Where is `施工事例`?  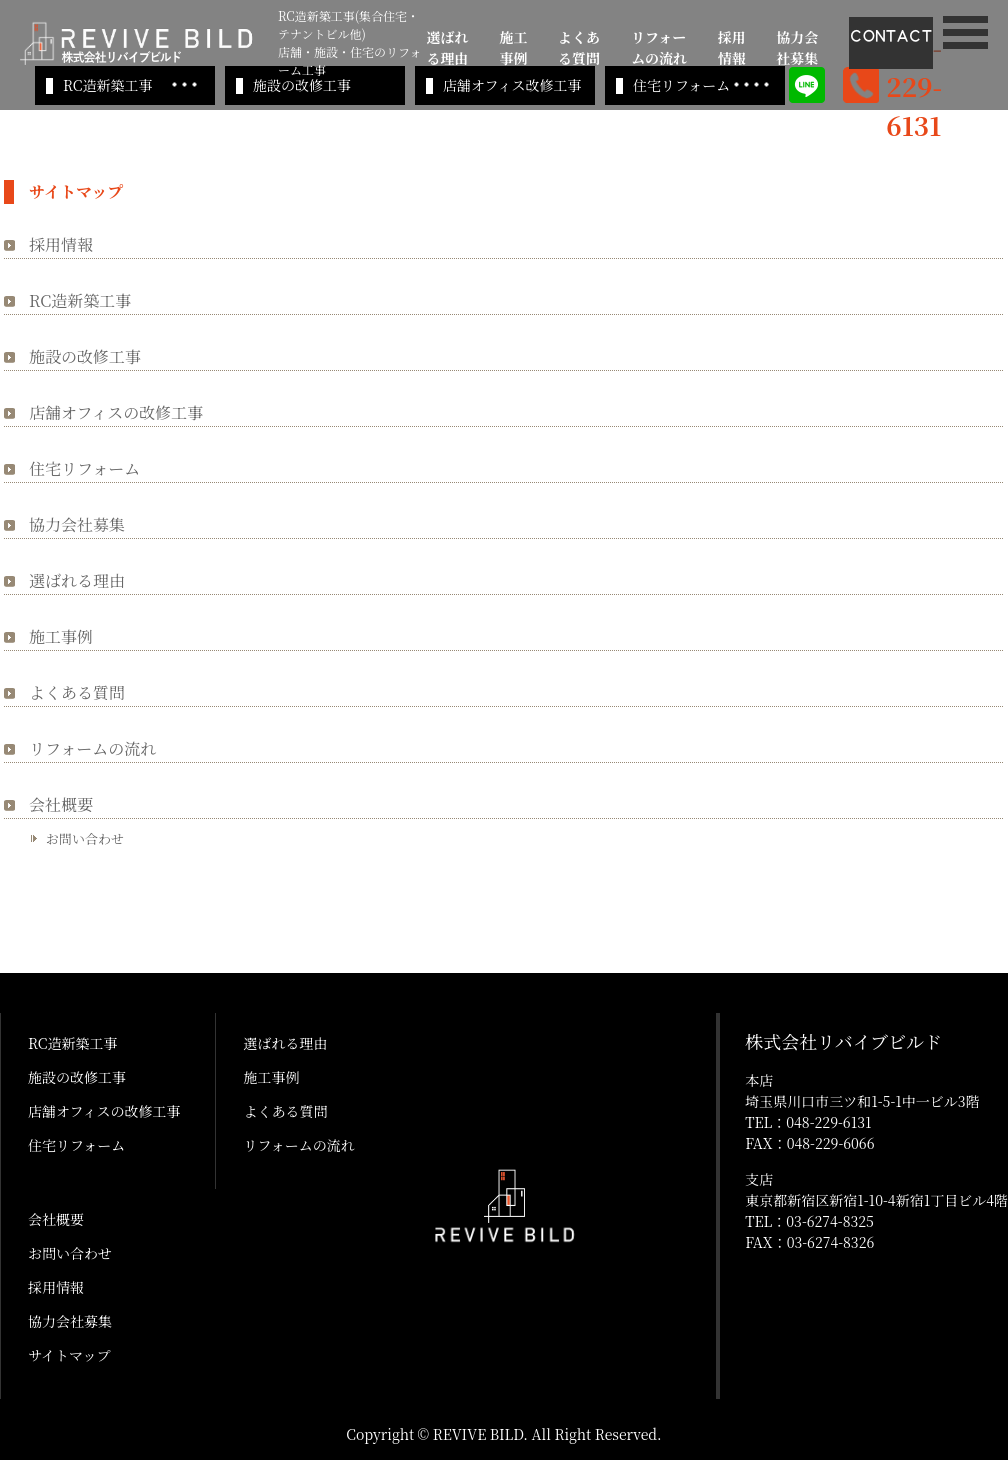
施工事例 is located at coordinates (513, 47).